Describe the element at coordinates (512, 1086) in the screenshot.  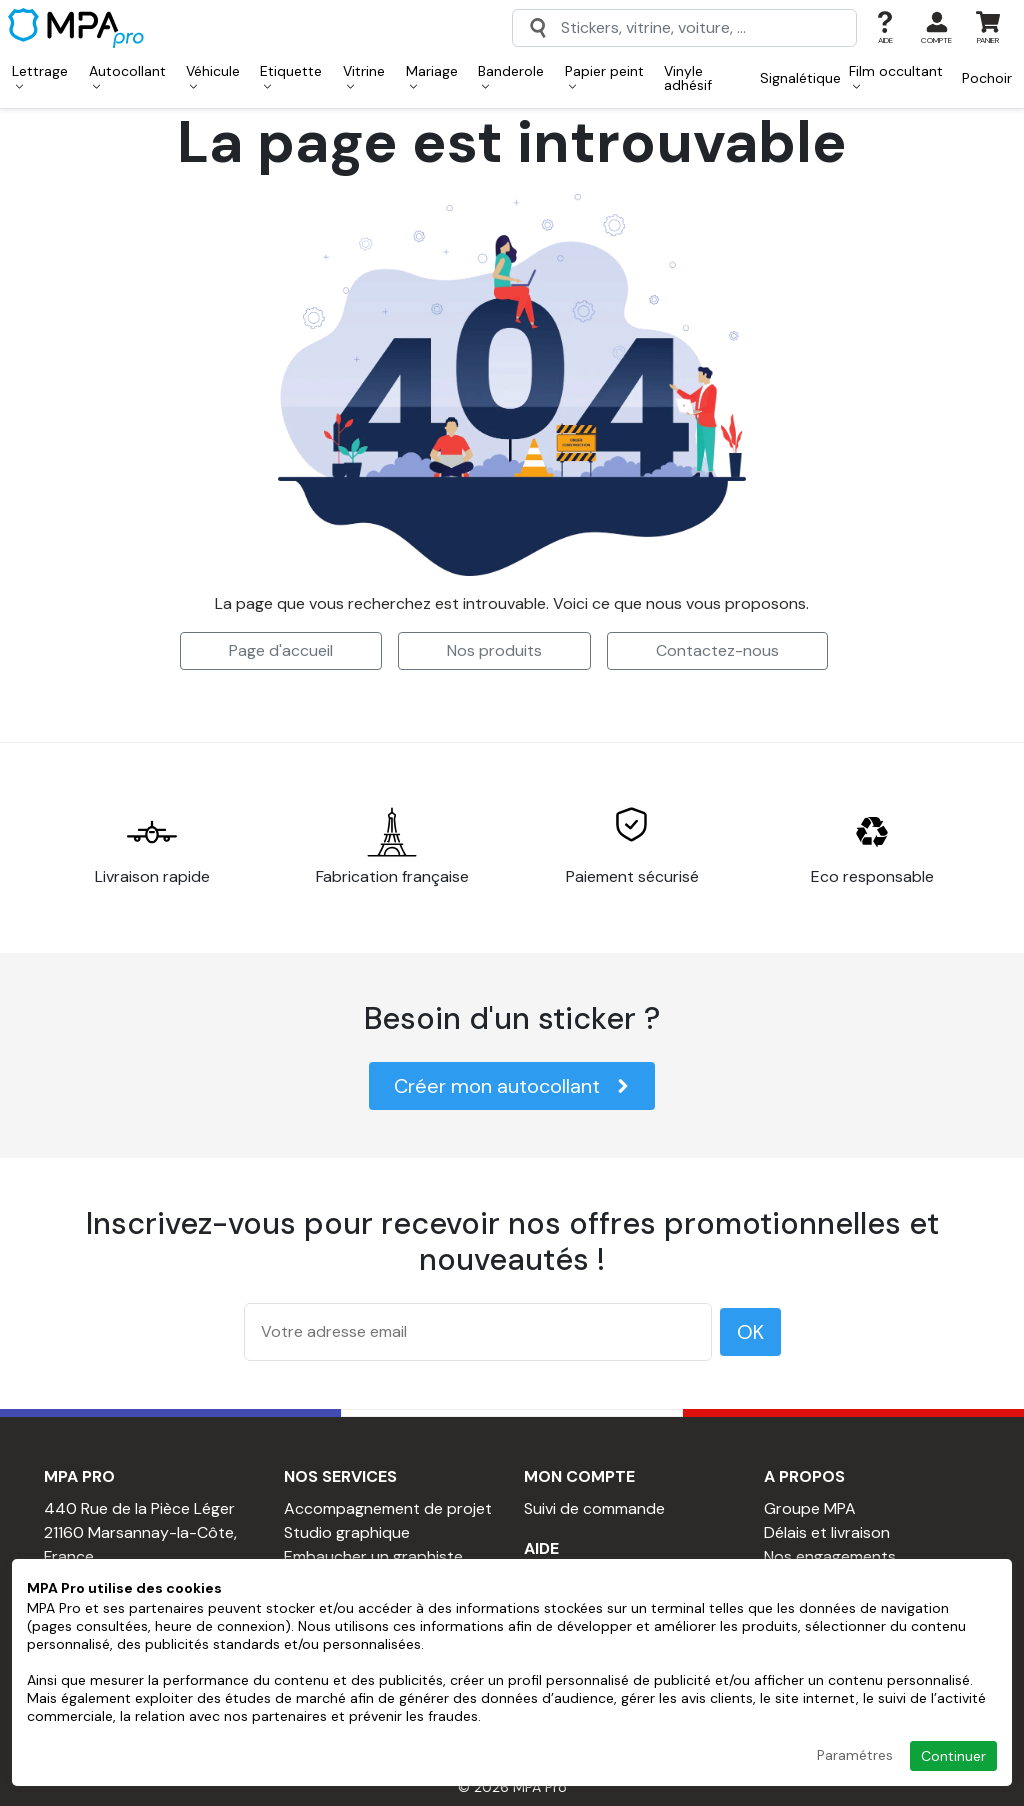
I see `Créer mon autocollant` at that location.